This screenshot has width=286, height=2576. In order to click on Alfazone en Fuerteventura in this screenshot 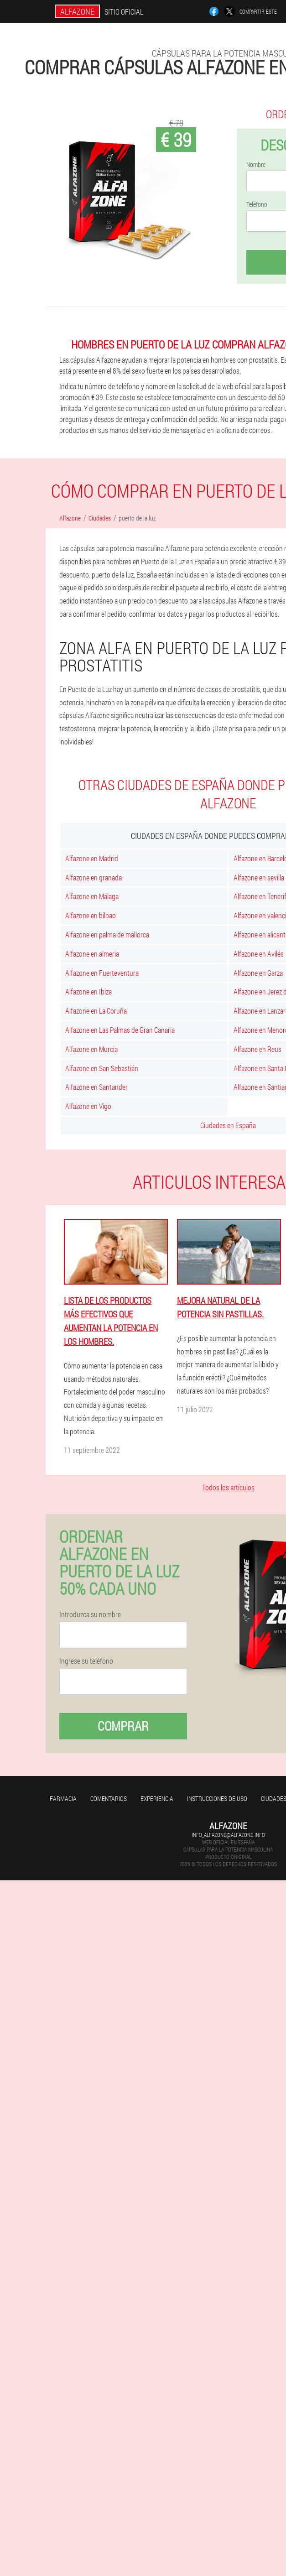, I will do `click(102, 973)`.